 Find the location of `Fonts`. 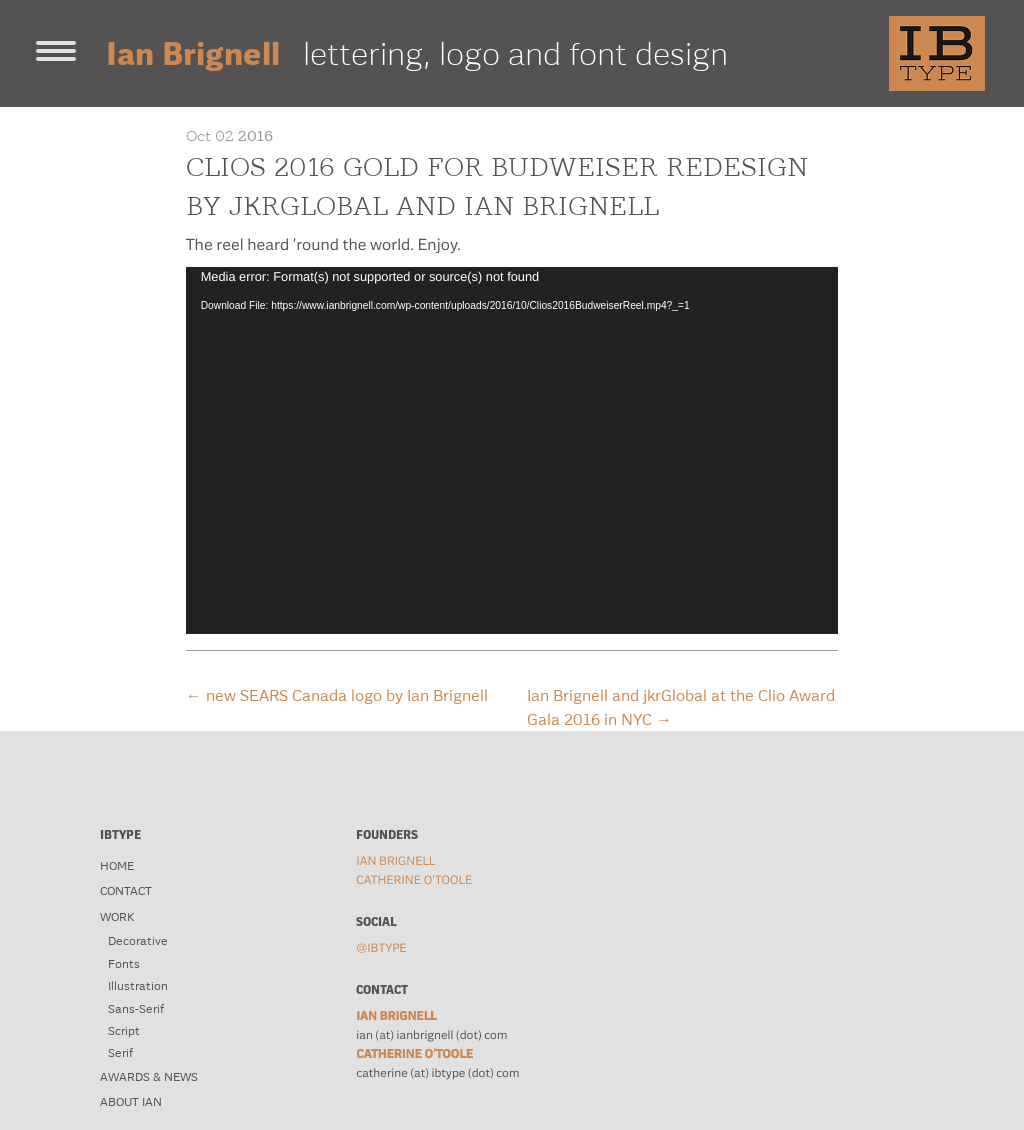

Fonts is located at coordinates (124, 964).